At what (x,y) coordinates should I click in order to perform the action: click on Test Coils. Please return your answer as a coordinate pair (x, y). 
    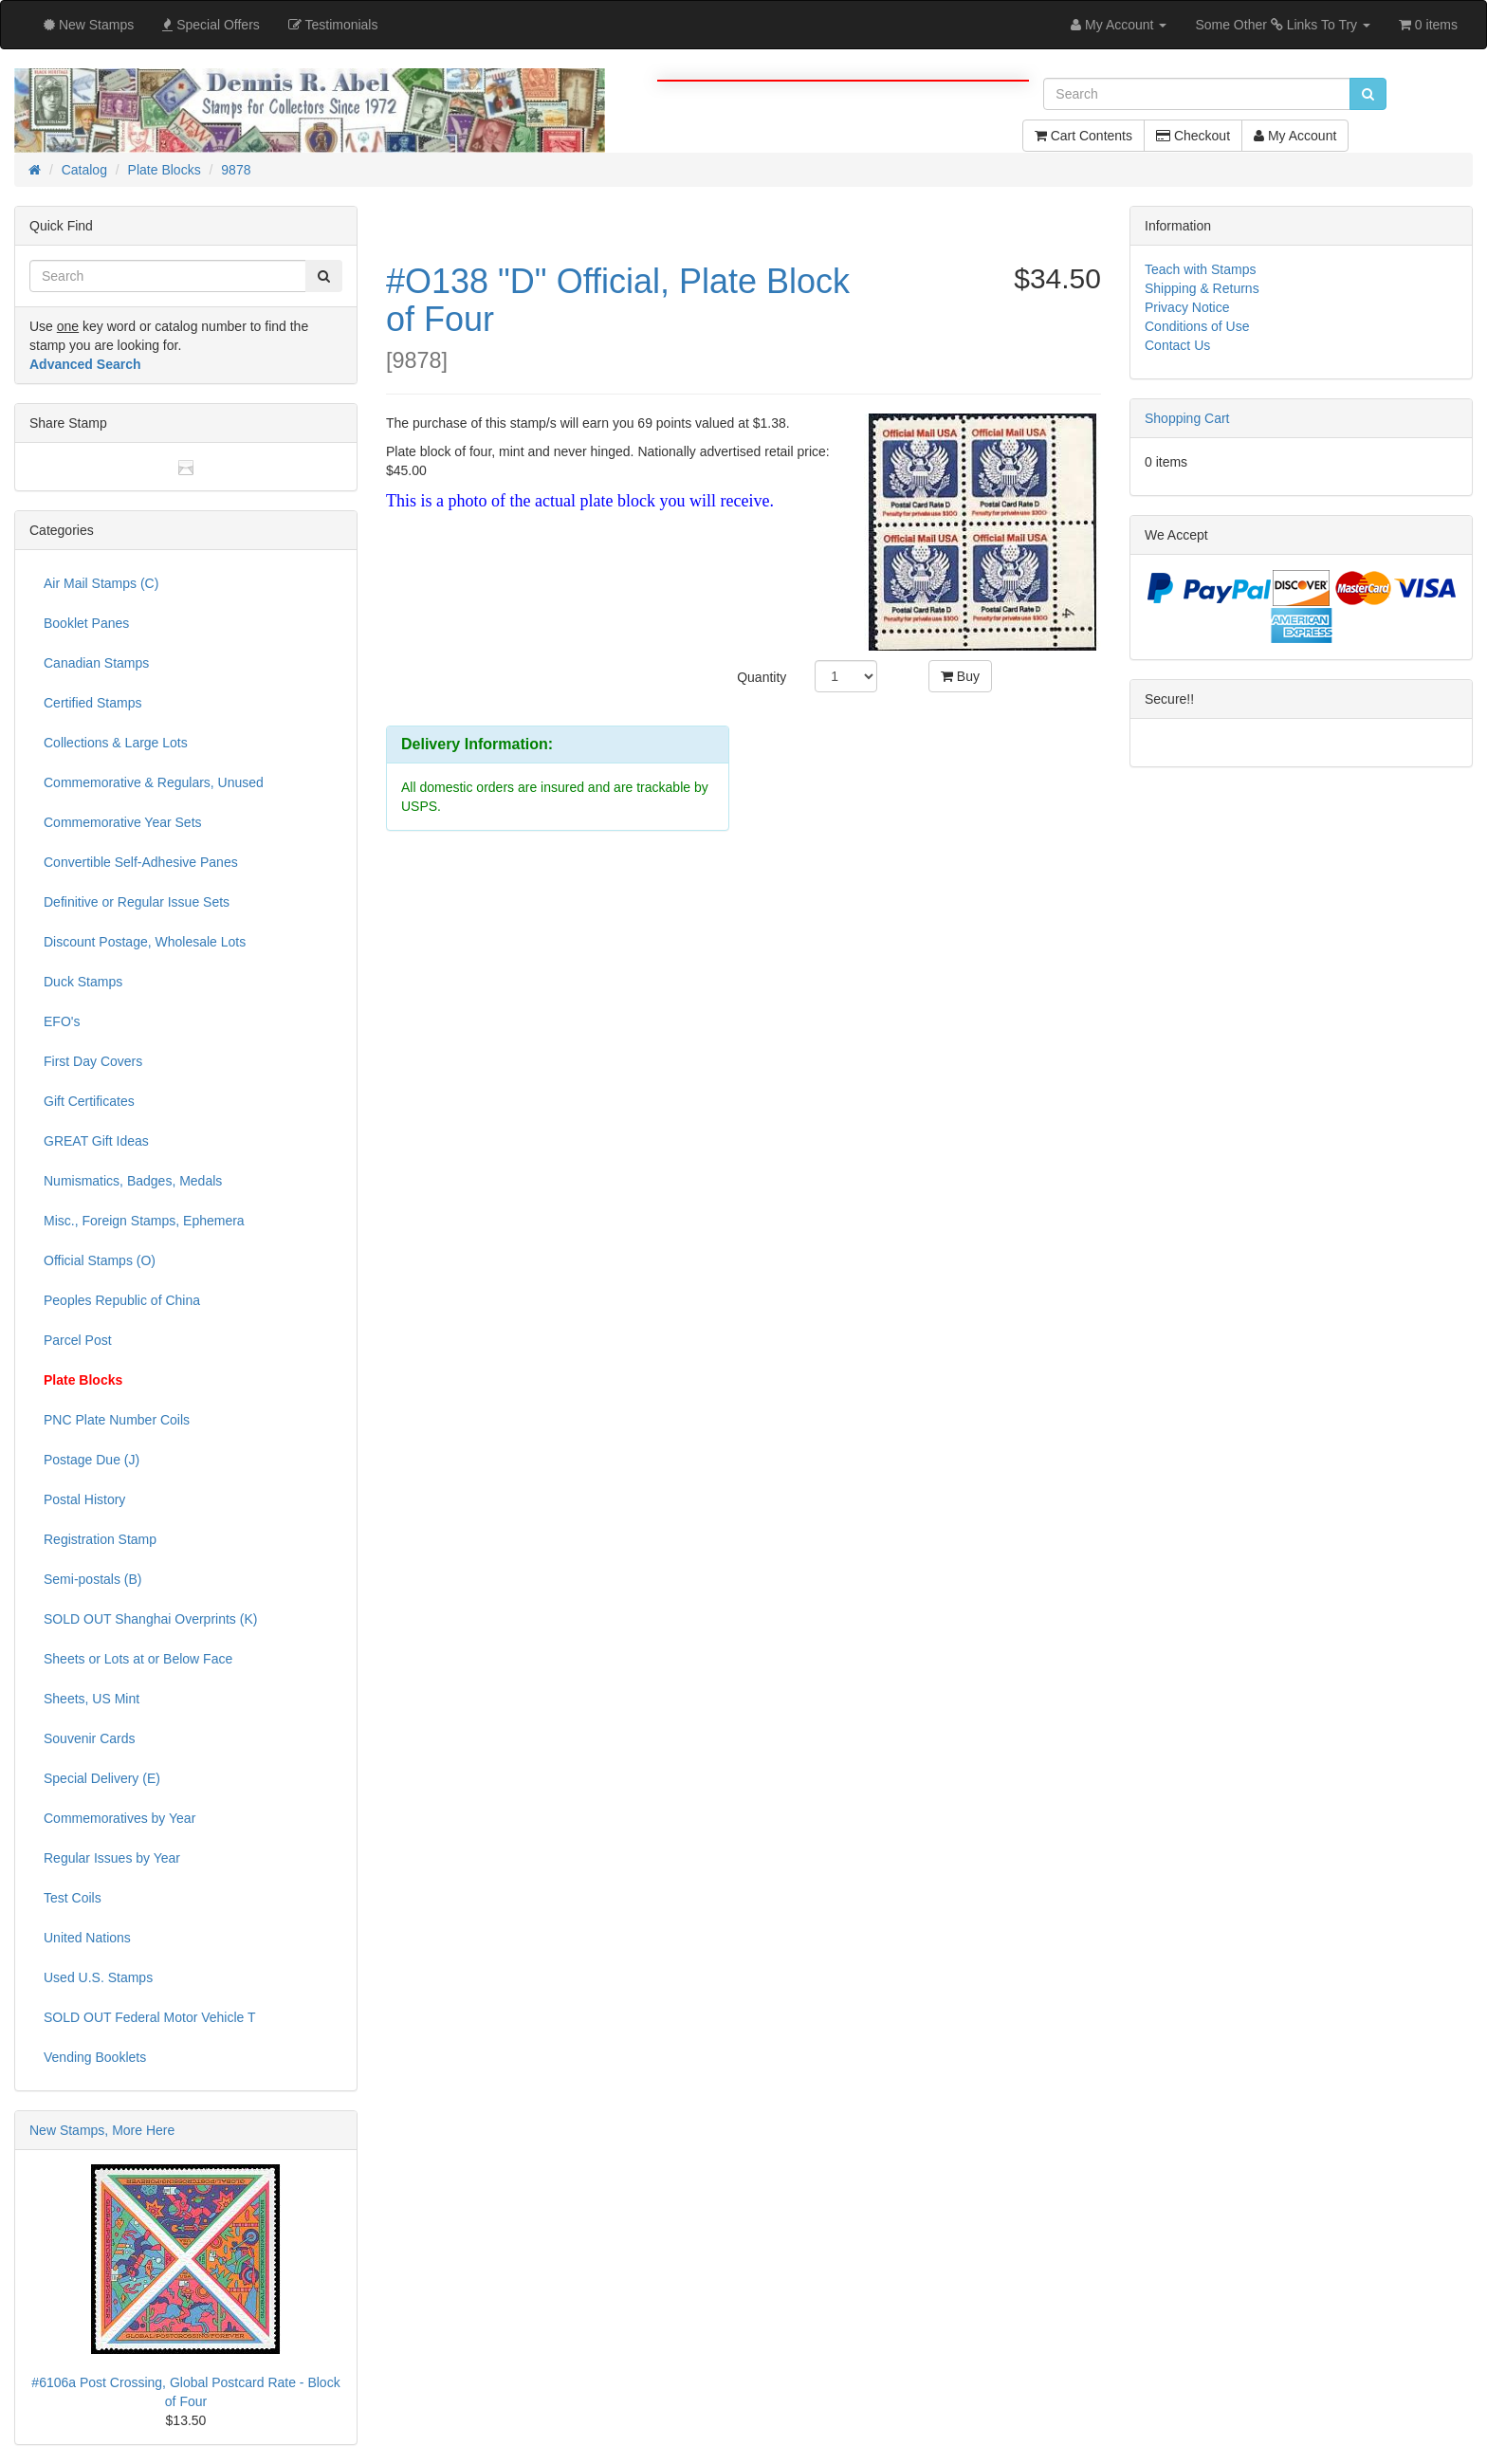
    Looking at the image, I should click on (72, 1897).